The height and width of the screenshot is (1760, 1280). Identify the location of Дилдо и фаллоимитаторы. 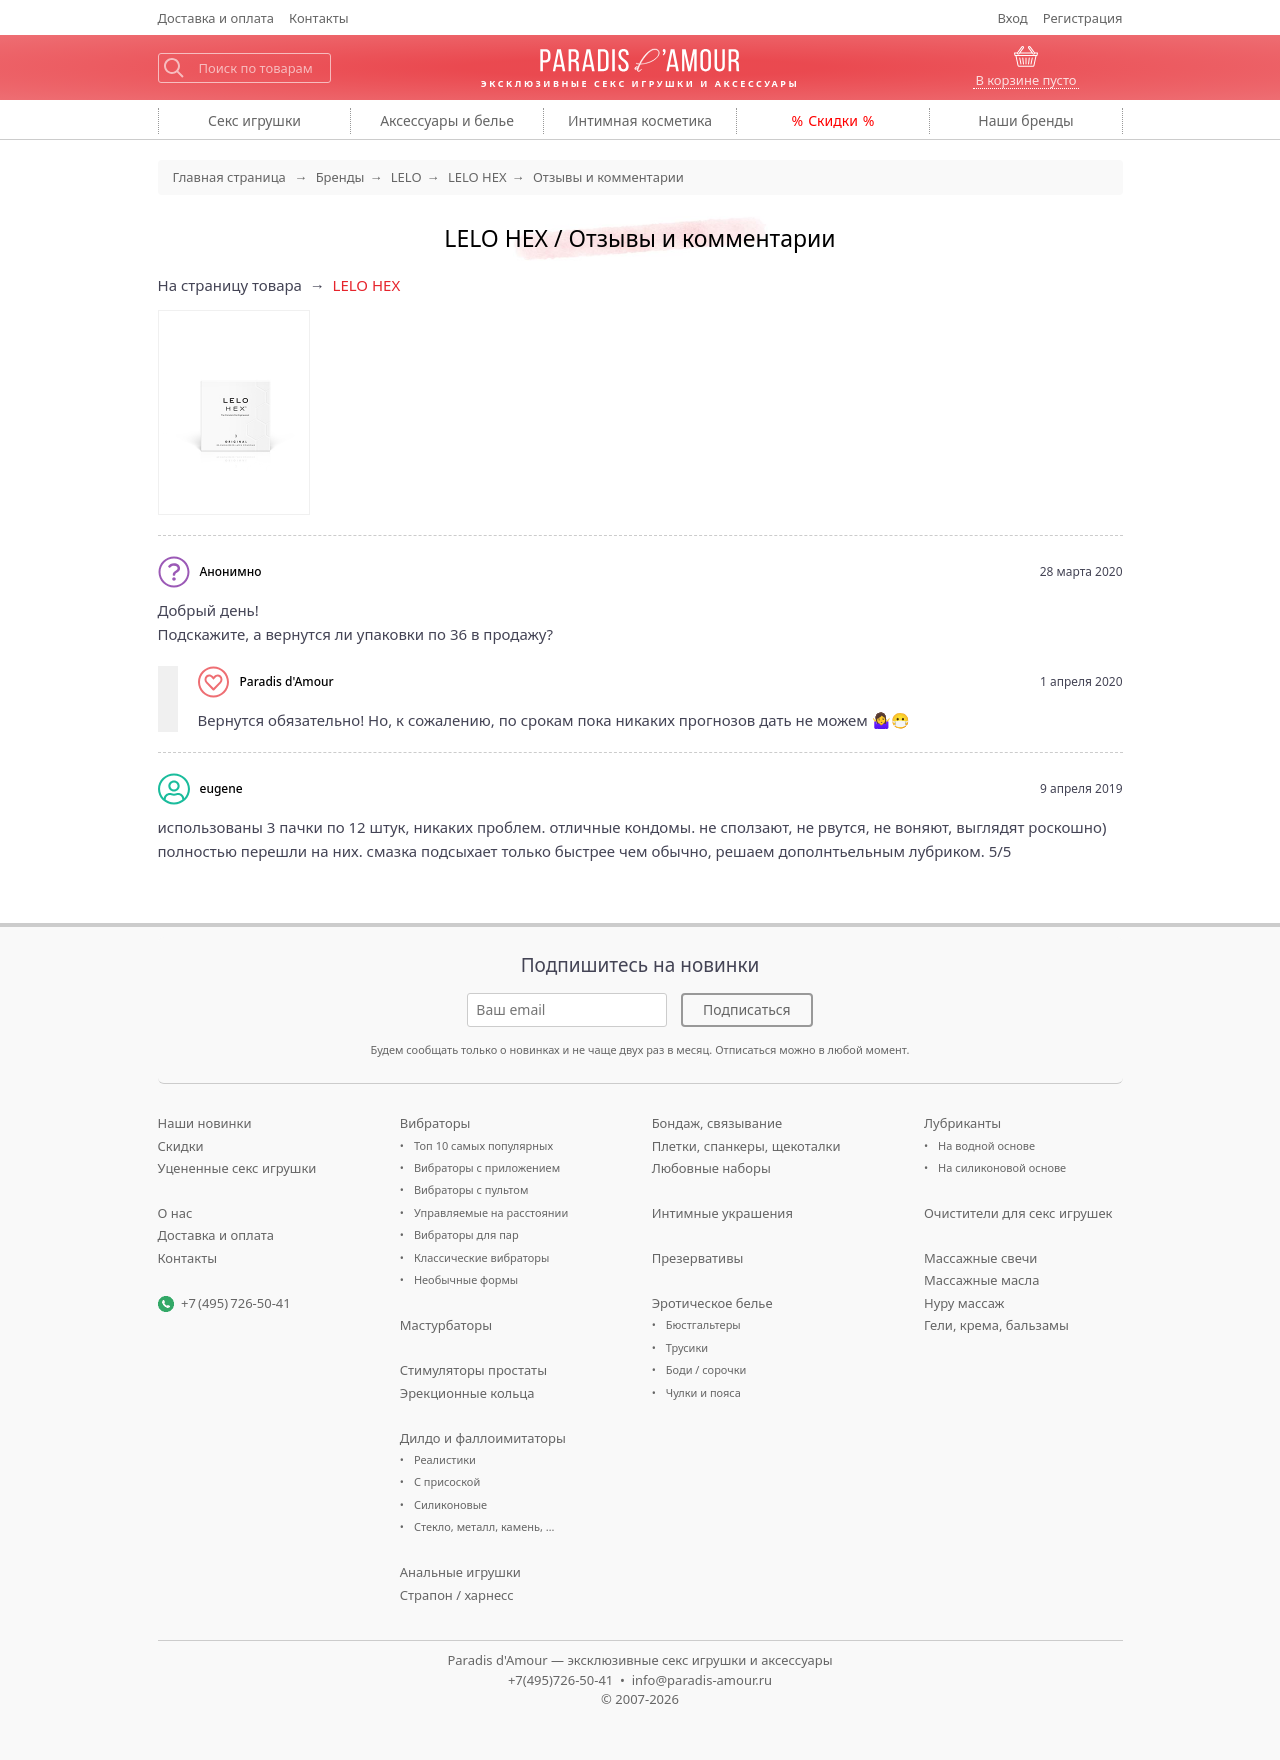
(483, 1438).